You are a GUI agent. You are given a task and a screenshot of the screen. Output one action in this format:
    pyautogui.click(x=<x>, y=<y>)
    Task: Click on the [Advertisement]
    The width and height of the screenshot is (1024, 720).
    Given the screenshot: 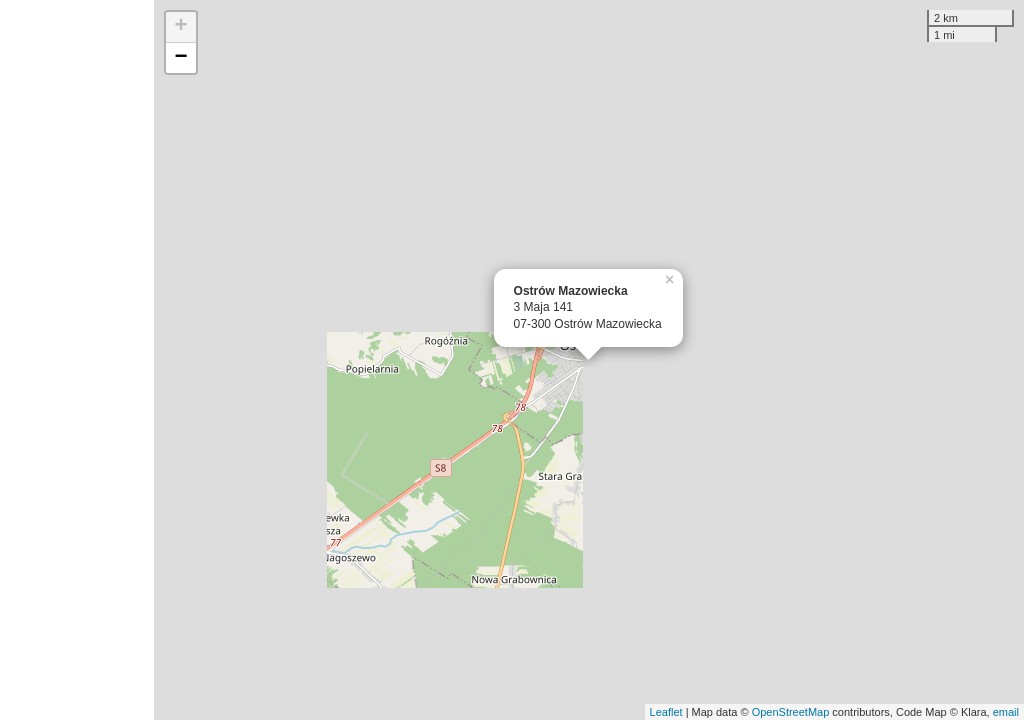 What is the action you would take?
    pyautogui.click(x=77, y=360)
    